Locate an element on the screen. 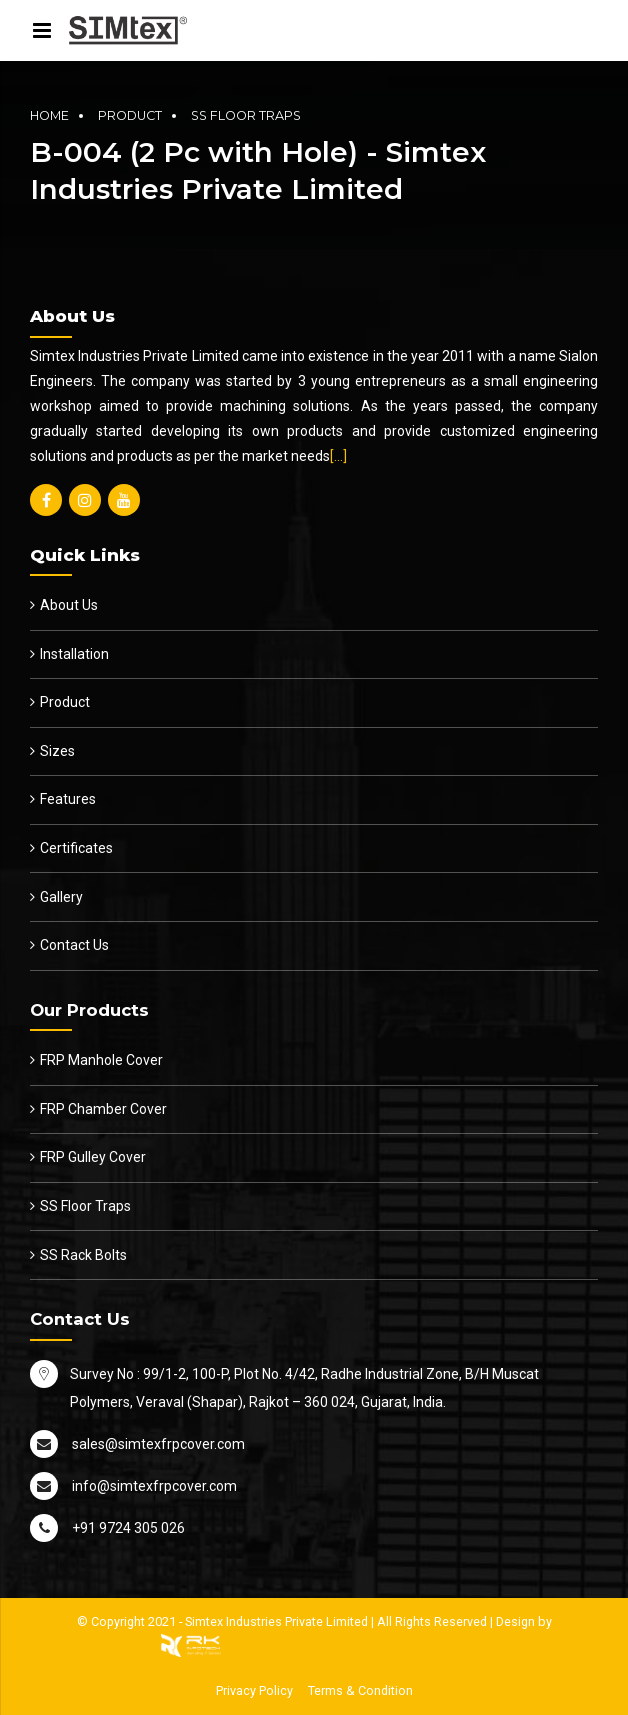 This screenshot has width=628, height=1715. FRP Manhole Cover is located at coordinates (101, 1060).